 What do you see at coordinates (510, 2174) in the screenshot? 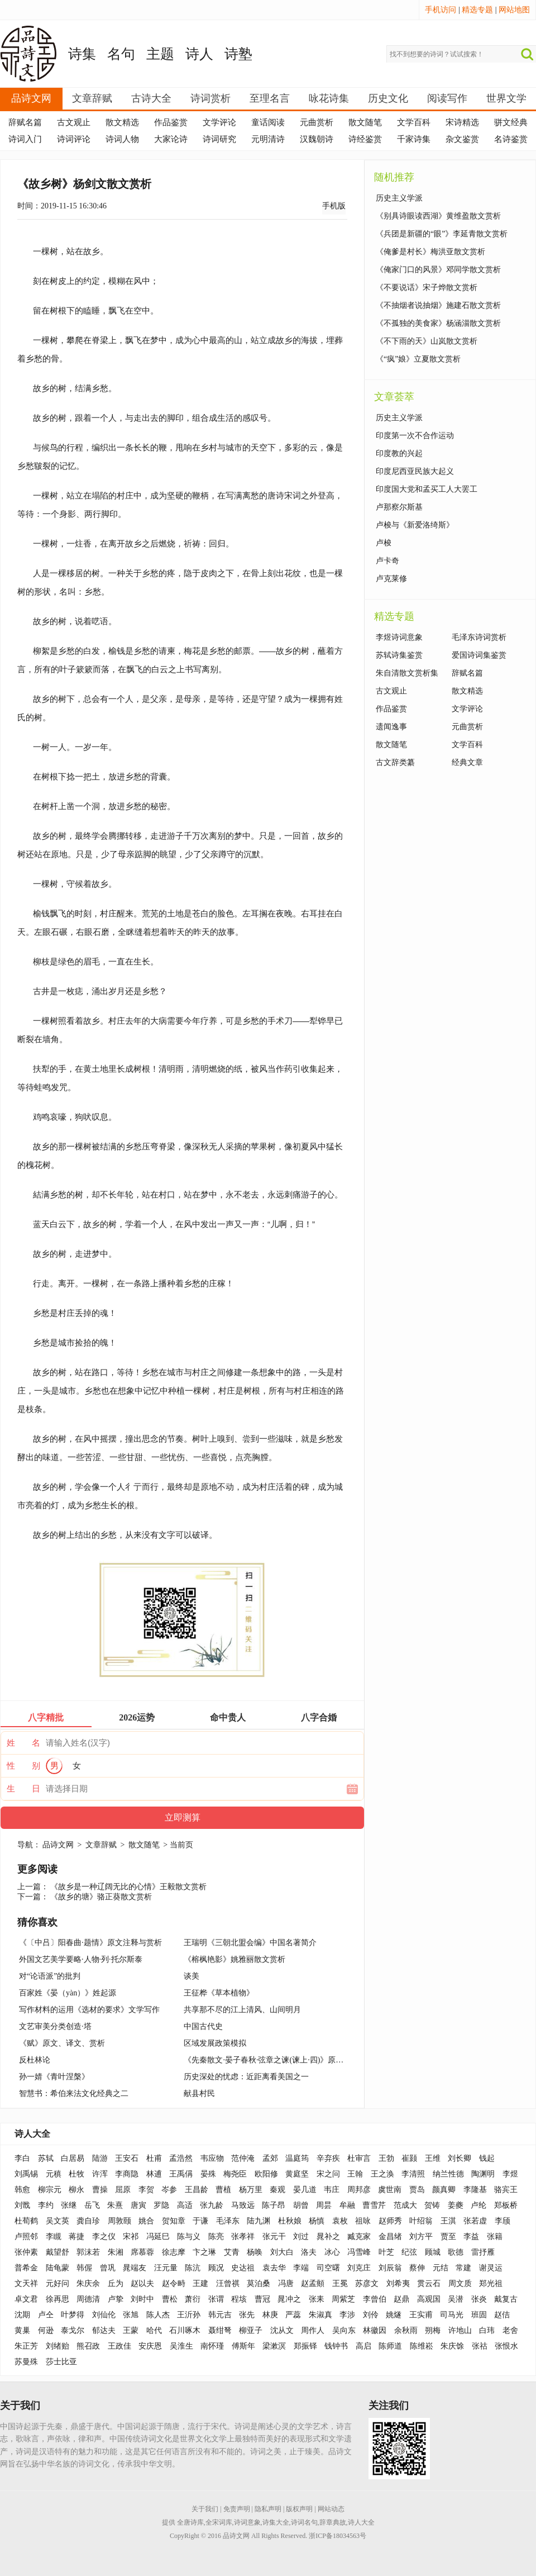
I see `李煜` at bounding box center [510, 2174].